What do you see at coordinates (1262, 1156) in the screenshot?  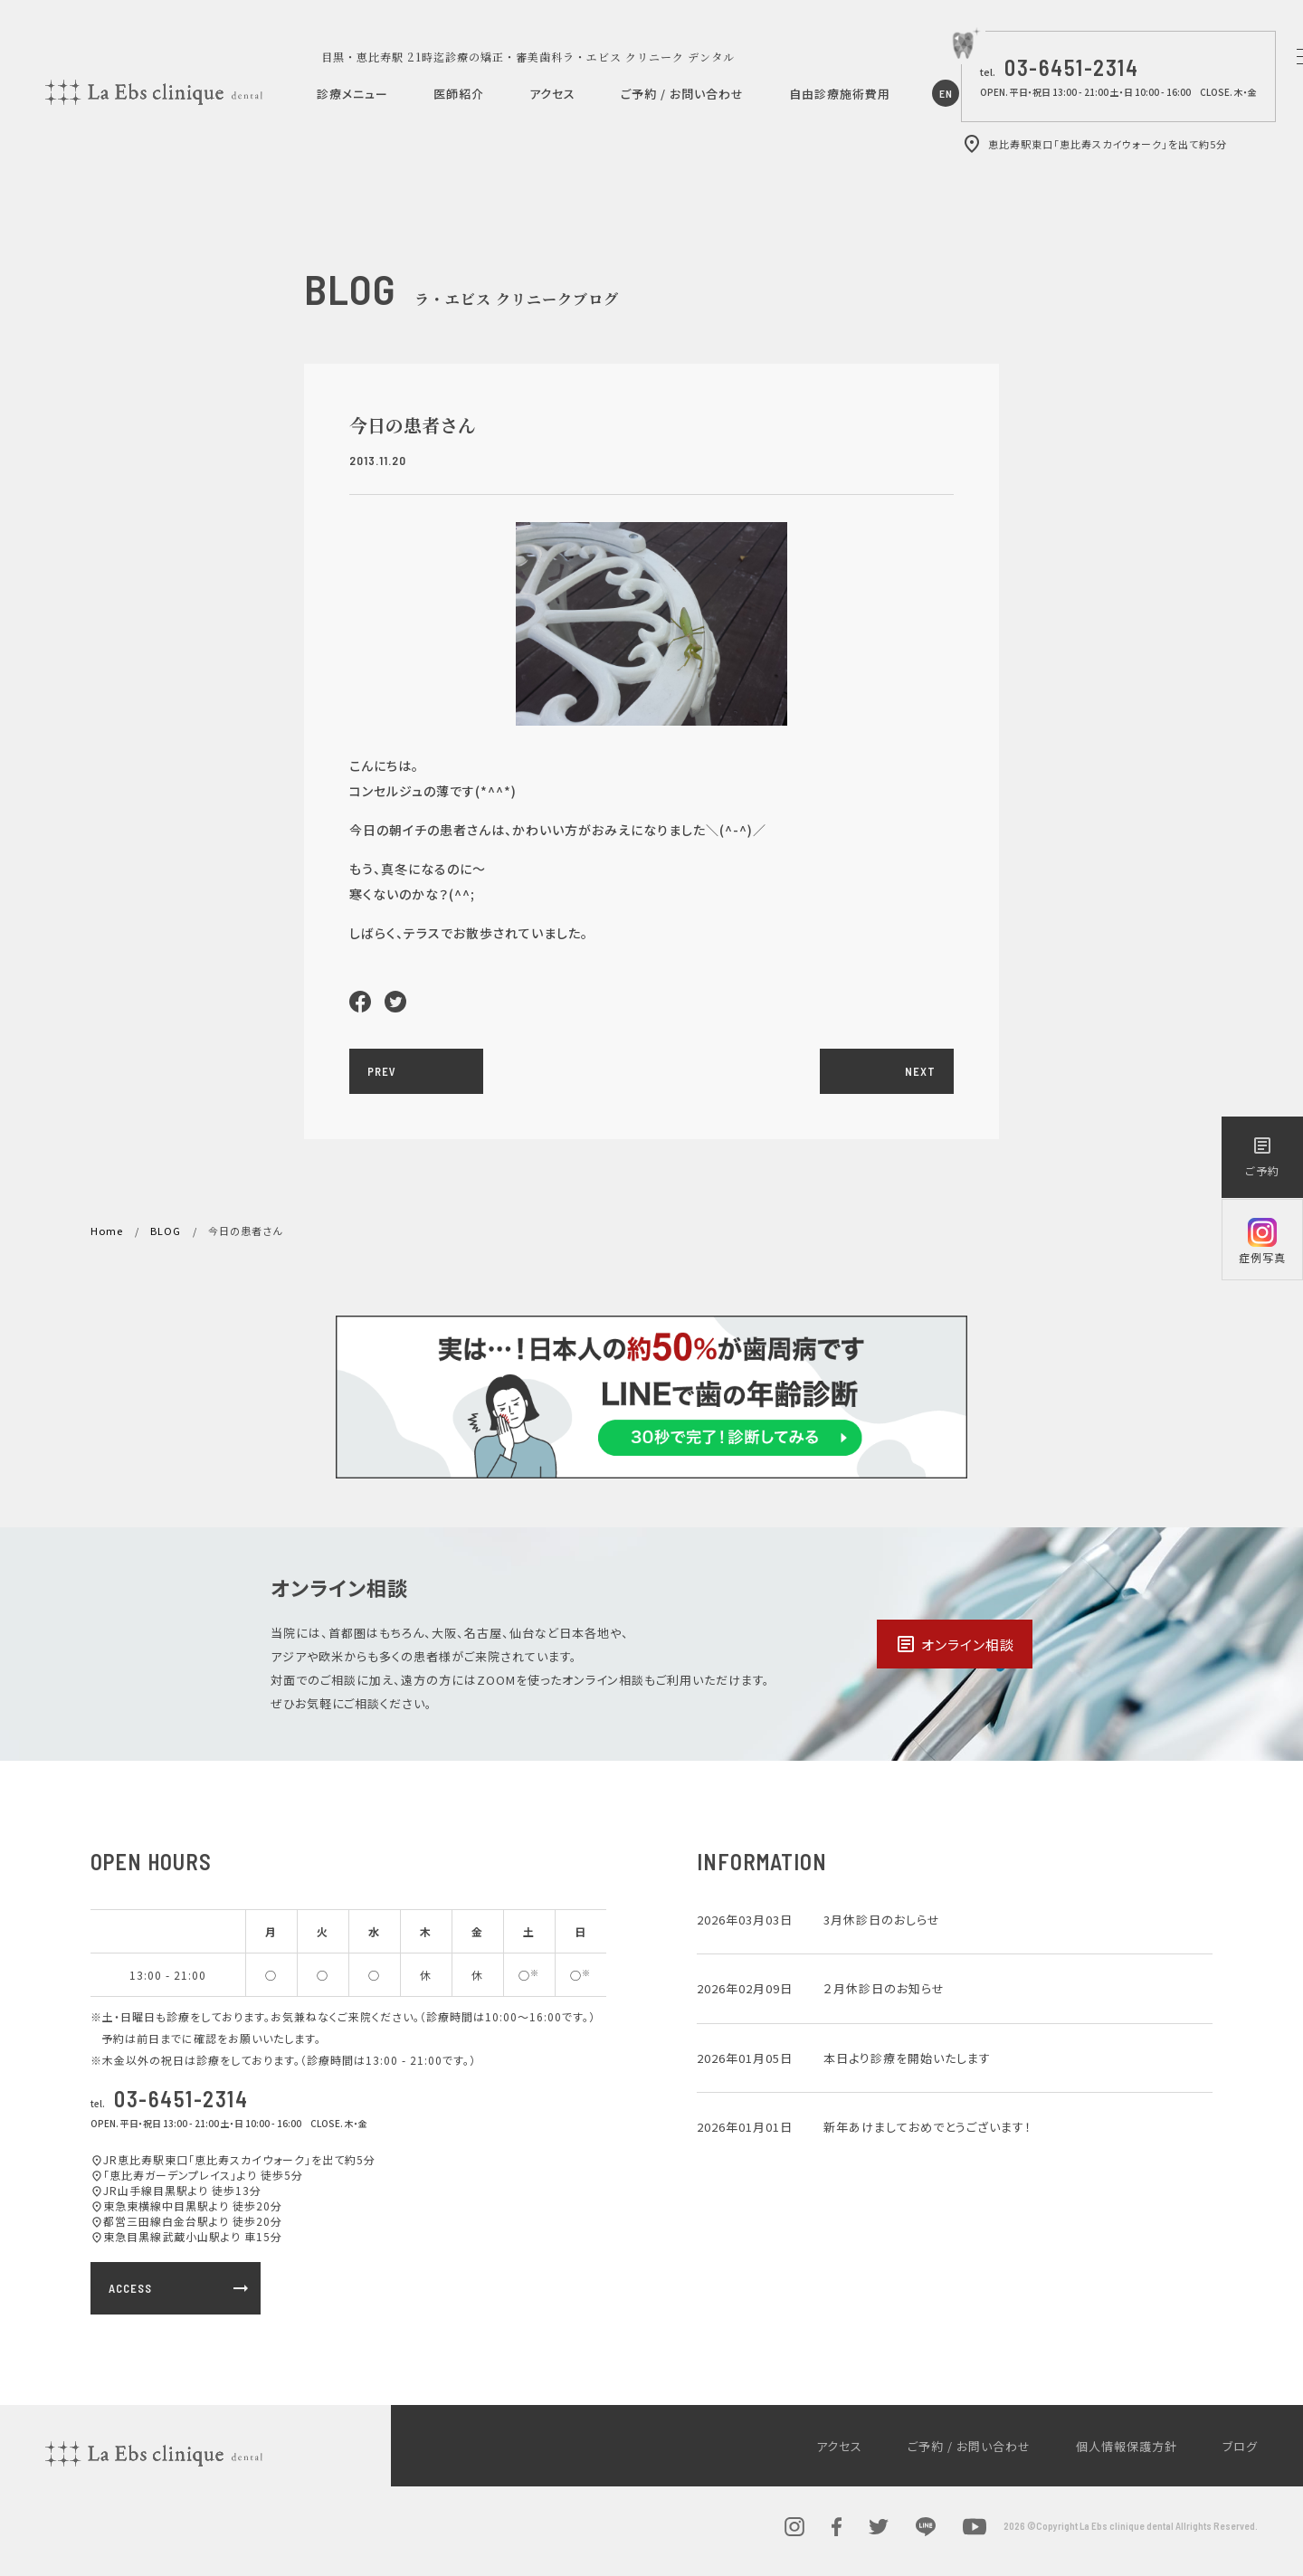 I see `ご予約` at bounding box center [1262, 1156].